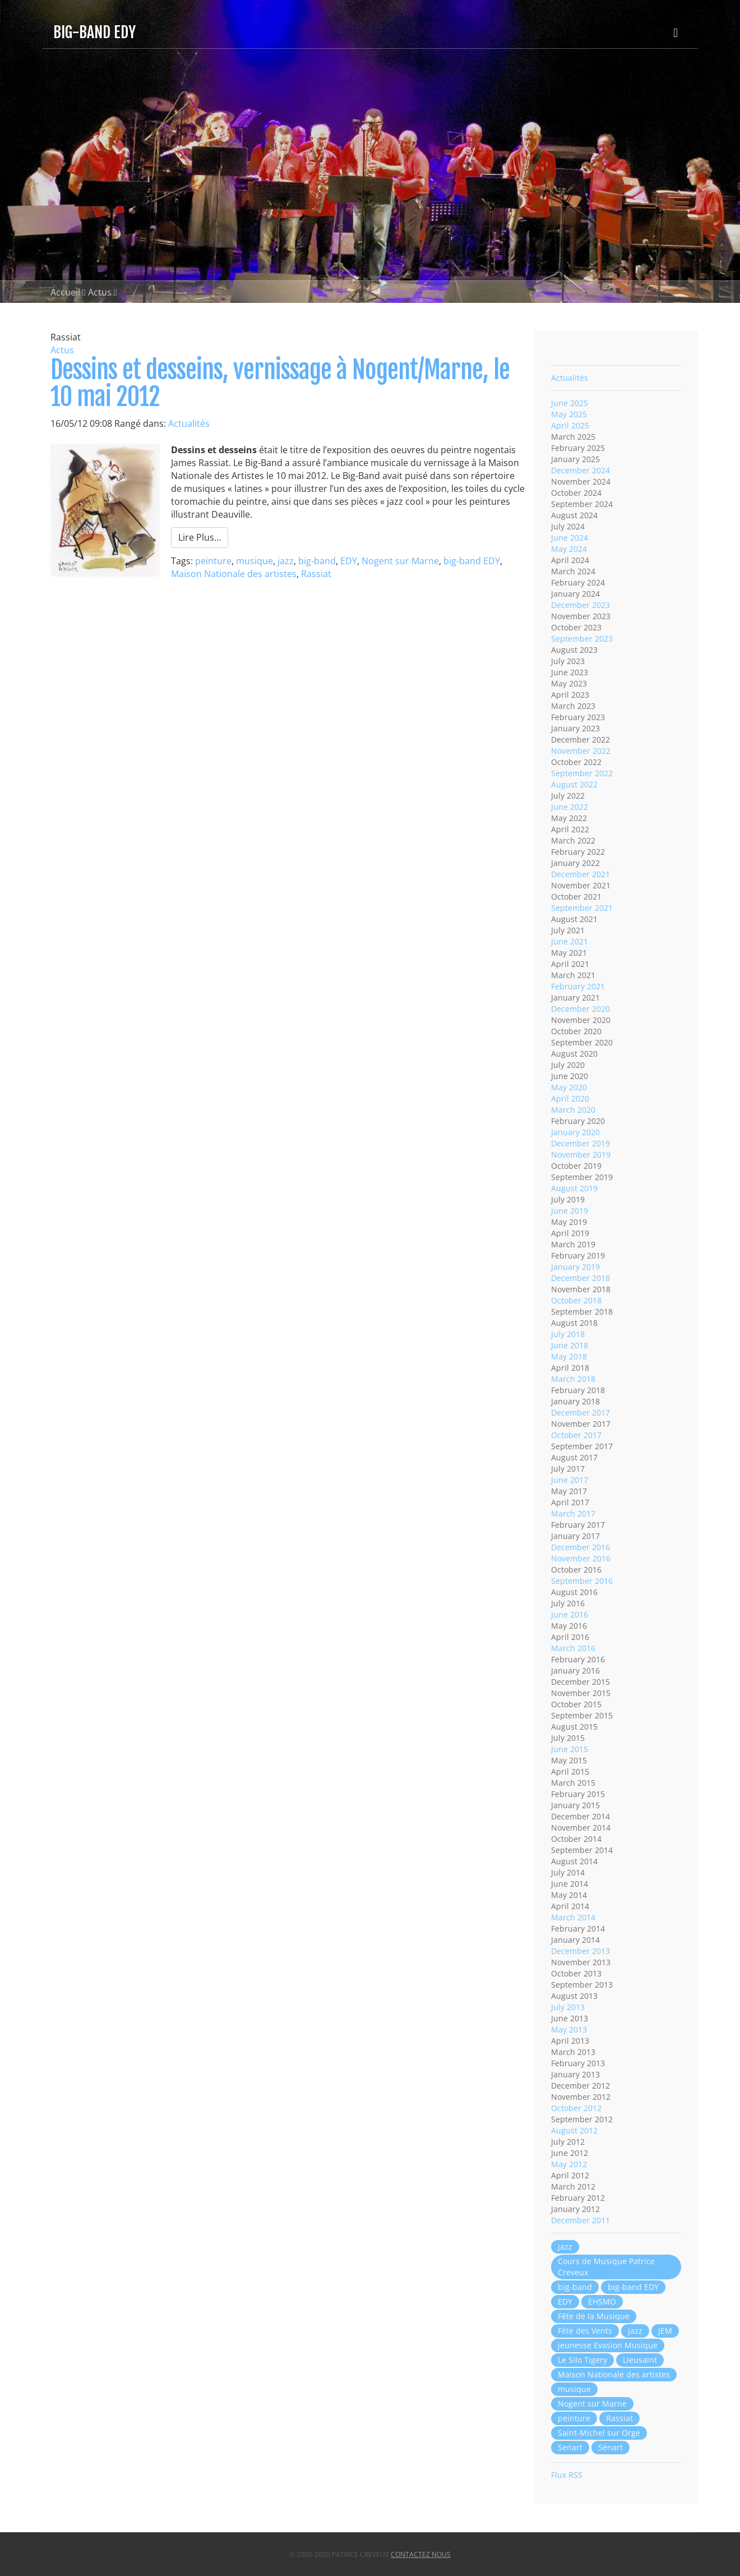  What do you see at coordinates (254, 561) in the screenshot?
I see `musique` at bounding box center [254, 561].